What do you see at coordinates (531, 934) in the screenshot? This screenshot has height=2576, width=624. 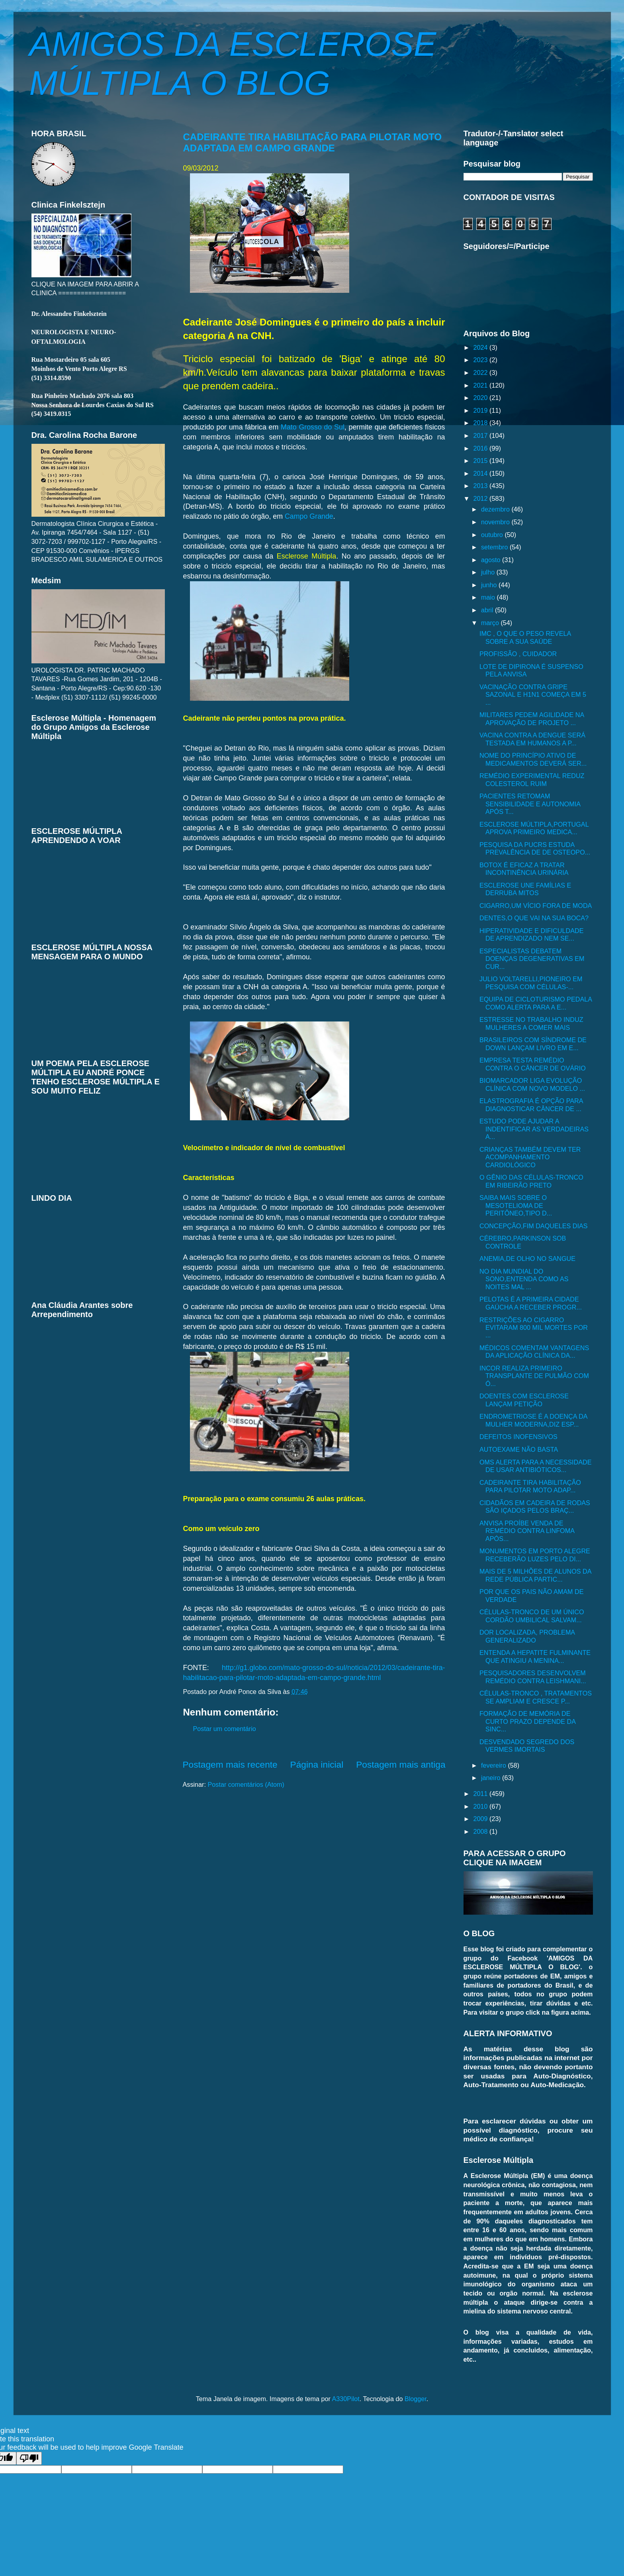 I see `HIPERATIVIDADE E DIFICULDADE DE APRENDIZADO NEM SE...` at bounding box center [531, 934].